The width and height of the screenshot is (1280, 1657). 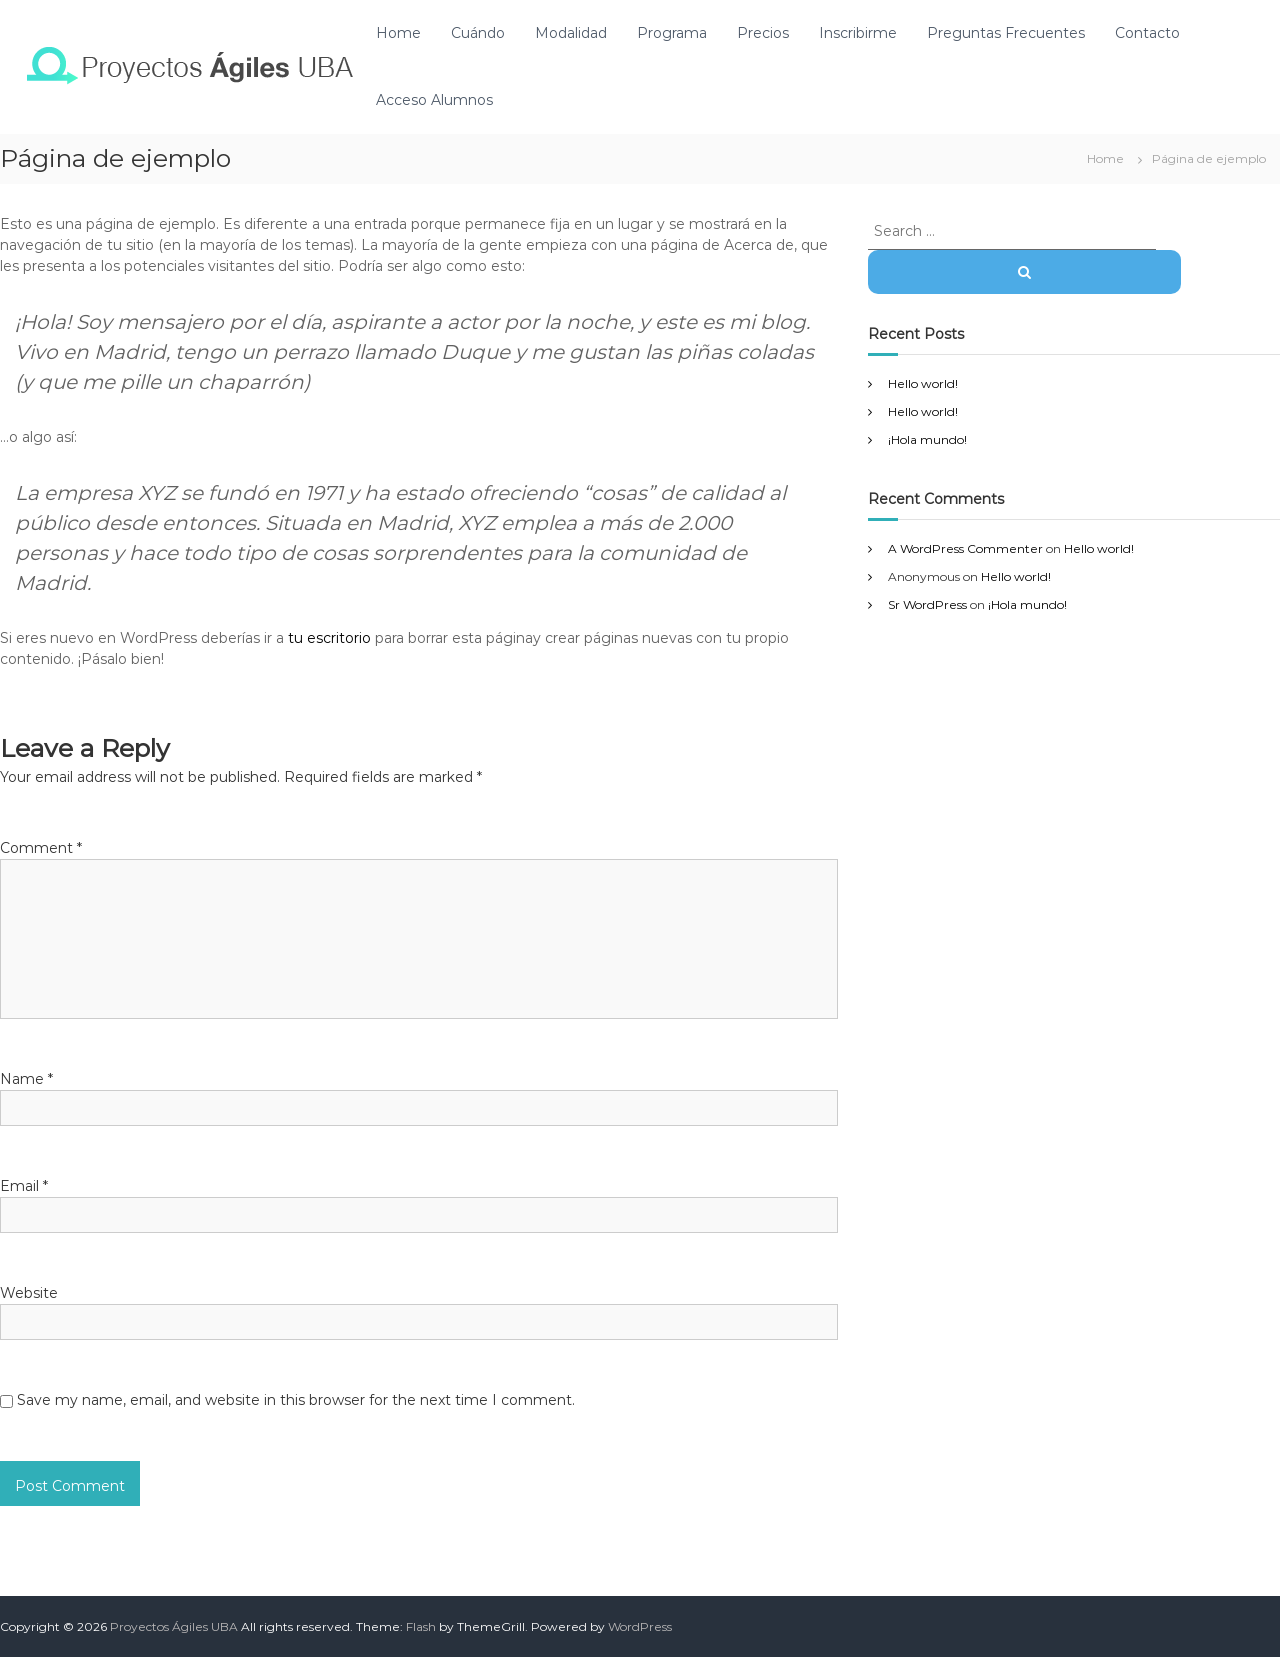 What do you see at coordinates (927, 604) in the screenshot?
I see `Sr WordPress` at bounding box center [927, 604].